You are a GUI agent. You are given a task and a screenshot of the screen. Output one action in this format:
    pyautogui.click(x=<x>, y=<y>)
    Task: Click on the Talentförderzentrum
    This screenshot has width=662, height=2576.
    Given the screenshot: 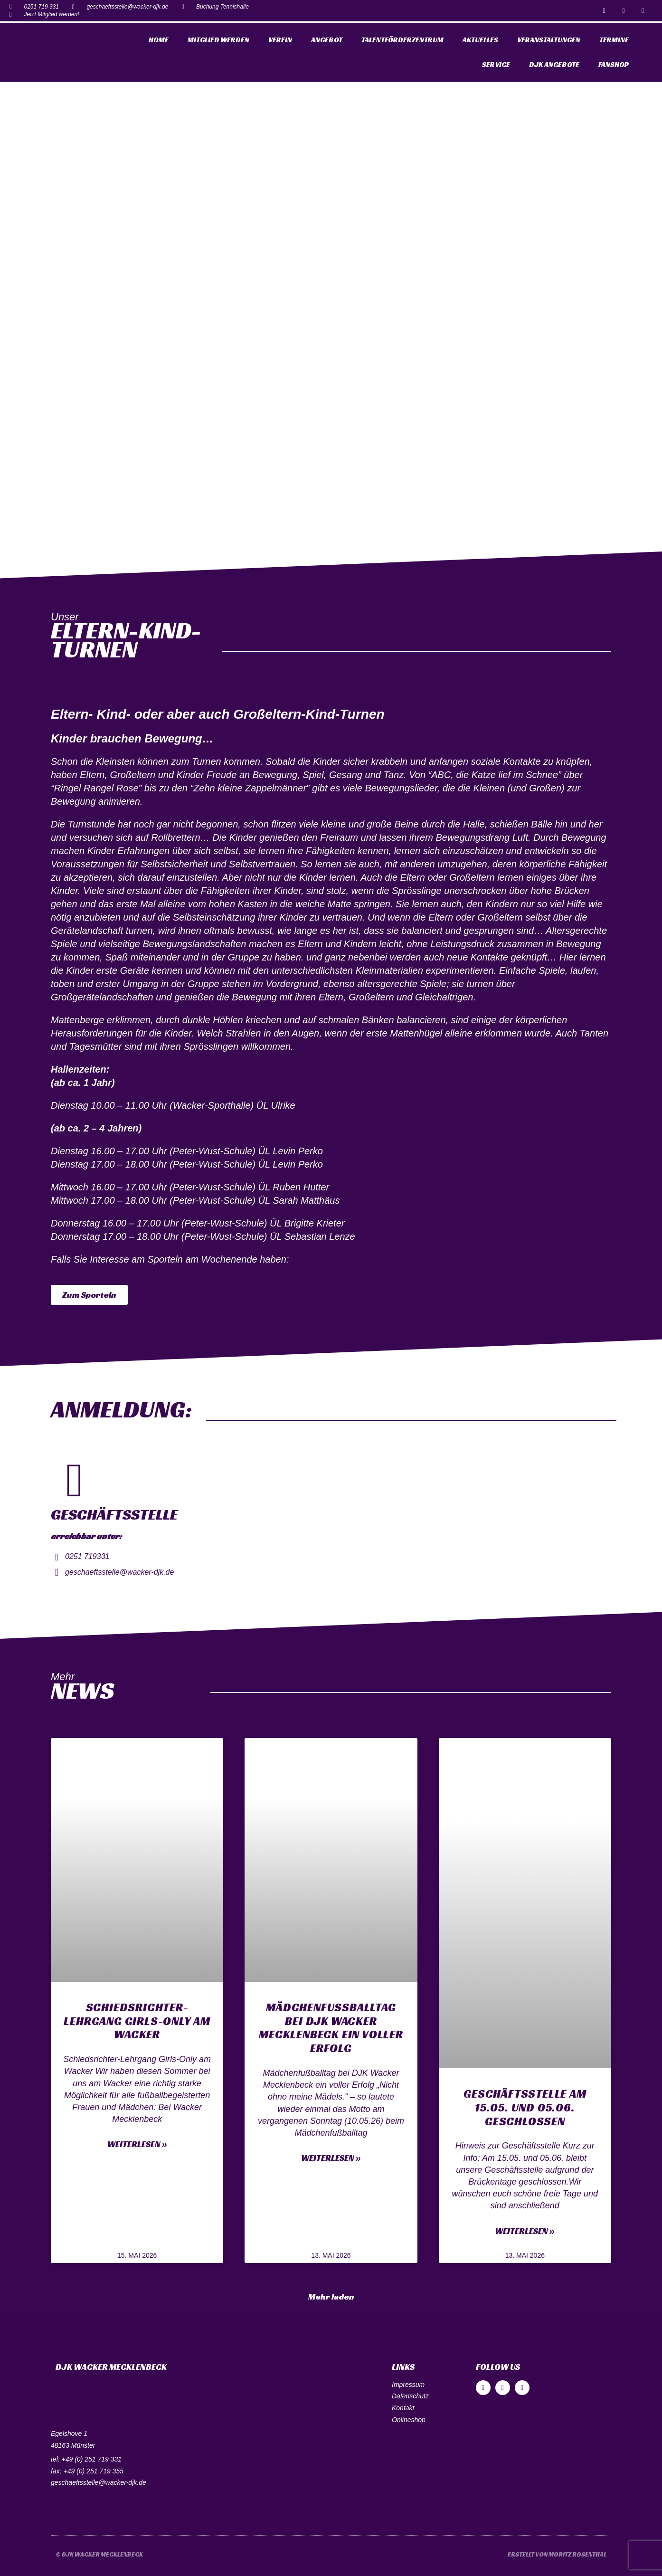 What is the action you would take?
    pyautogui.click(x=402, y=39)
    